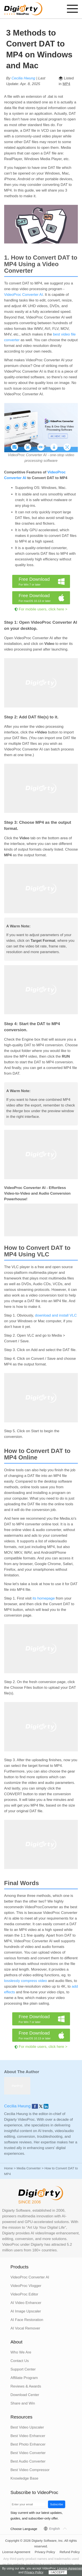 This screenshot has height=2576, width=82. I want to click on Knowledge Base, so click(24, 2478).